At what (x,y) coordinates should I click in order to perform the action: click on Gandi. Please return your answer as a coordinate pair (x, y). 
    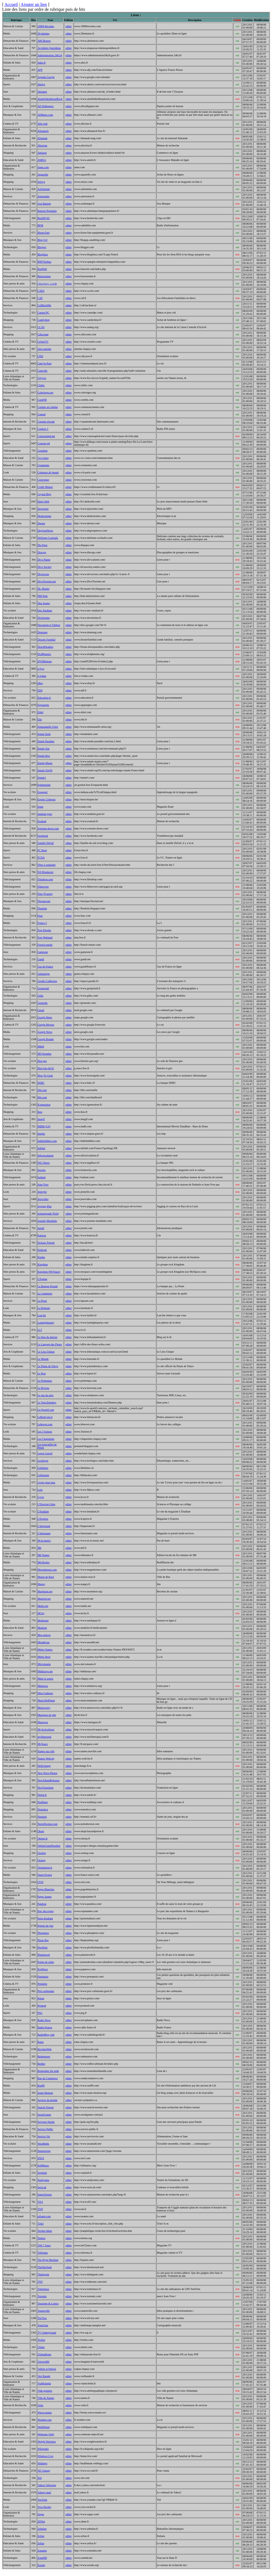
    Looking at the image, I should click on (40, 959).